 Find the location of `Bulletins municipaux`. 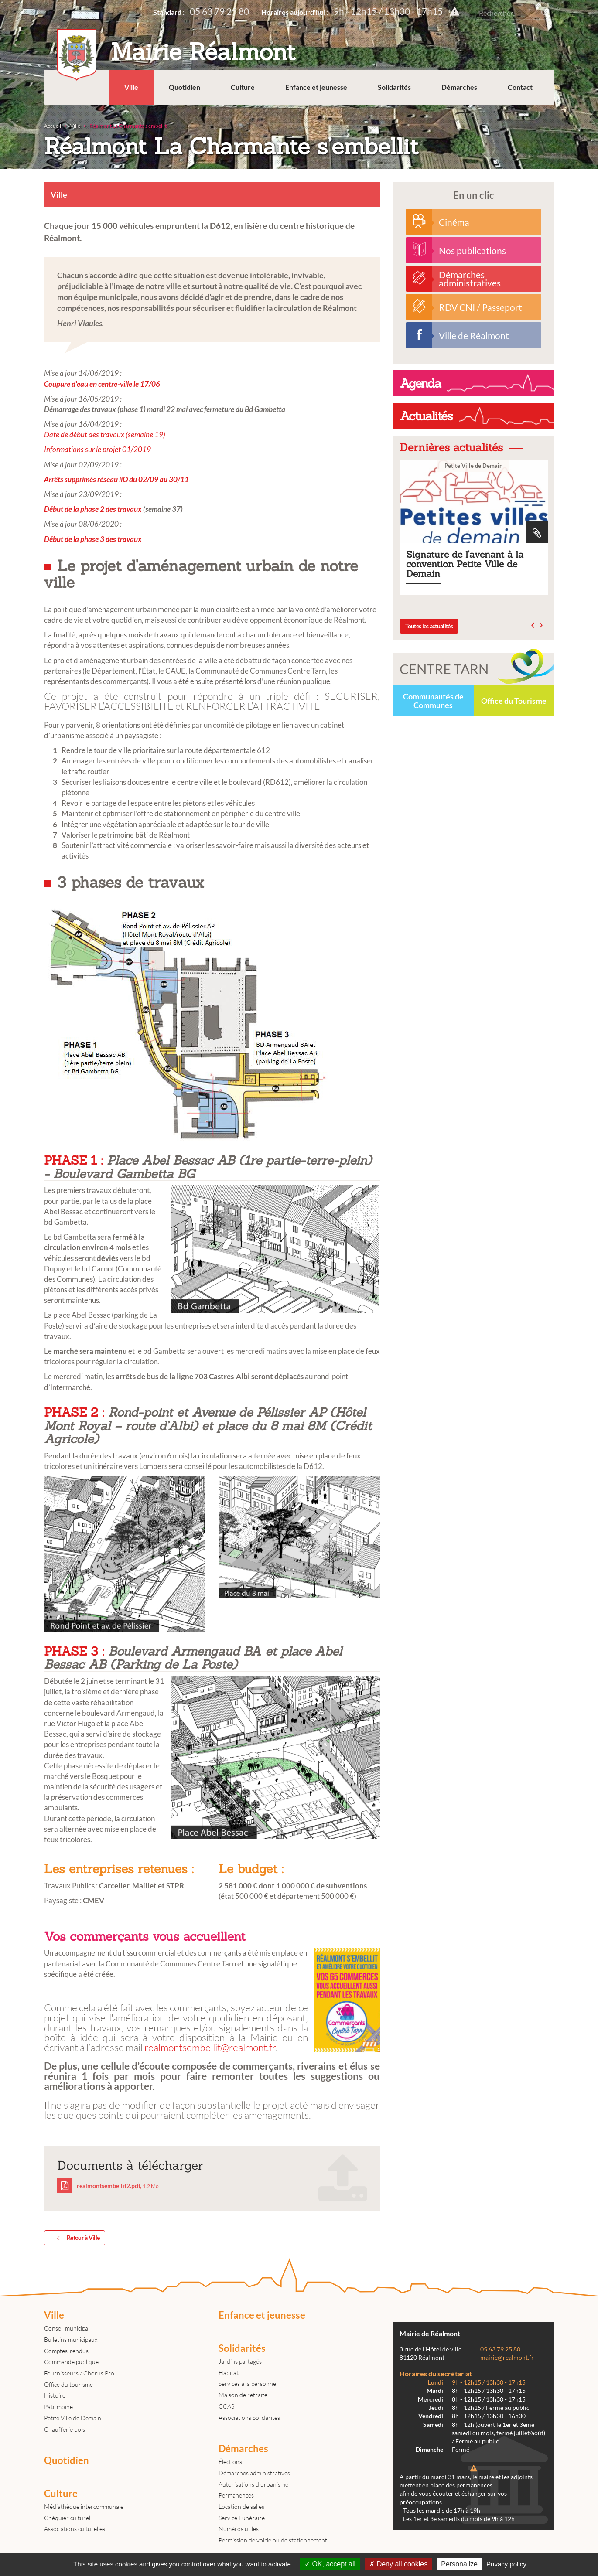

Bulletins municipaux is located at coordinates (70, 2339).